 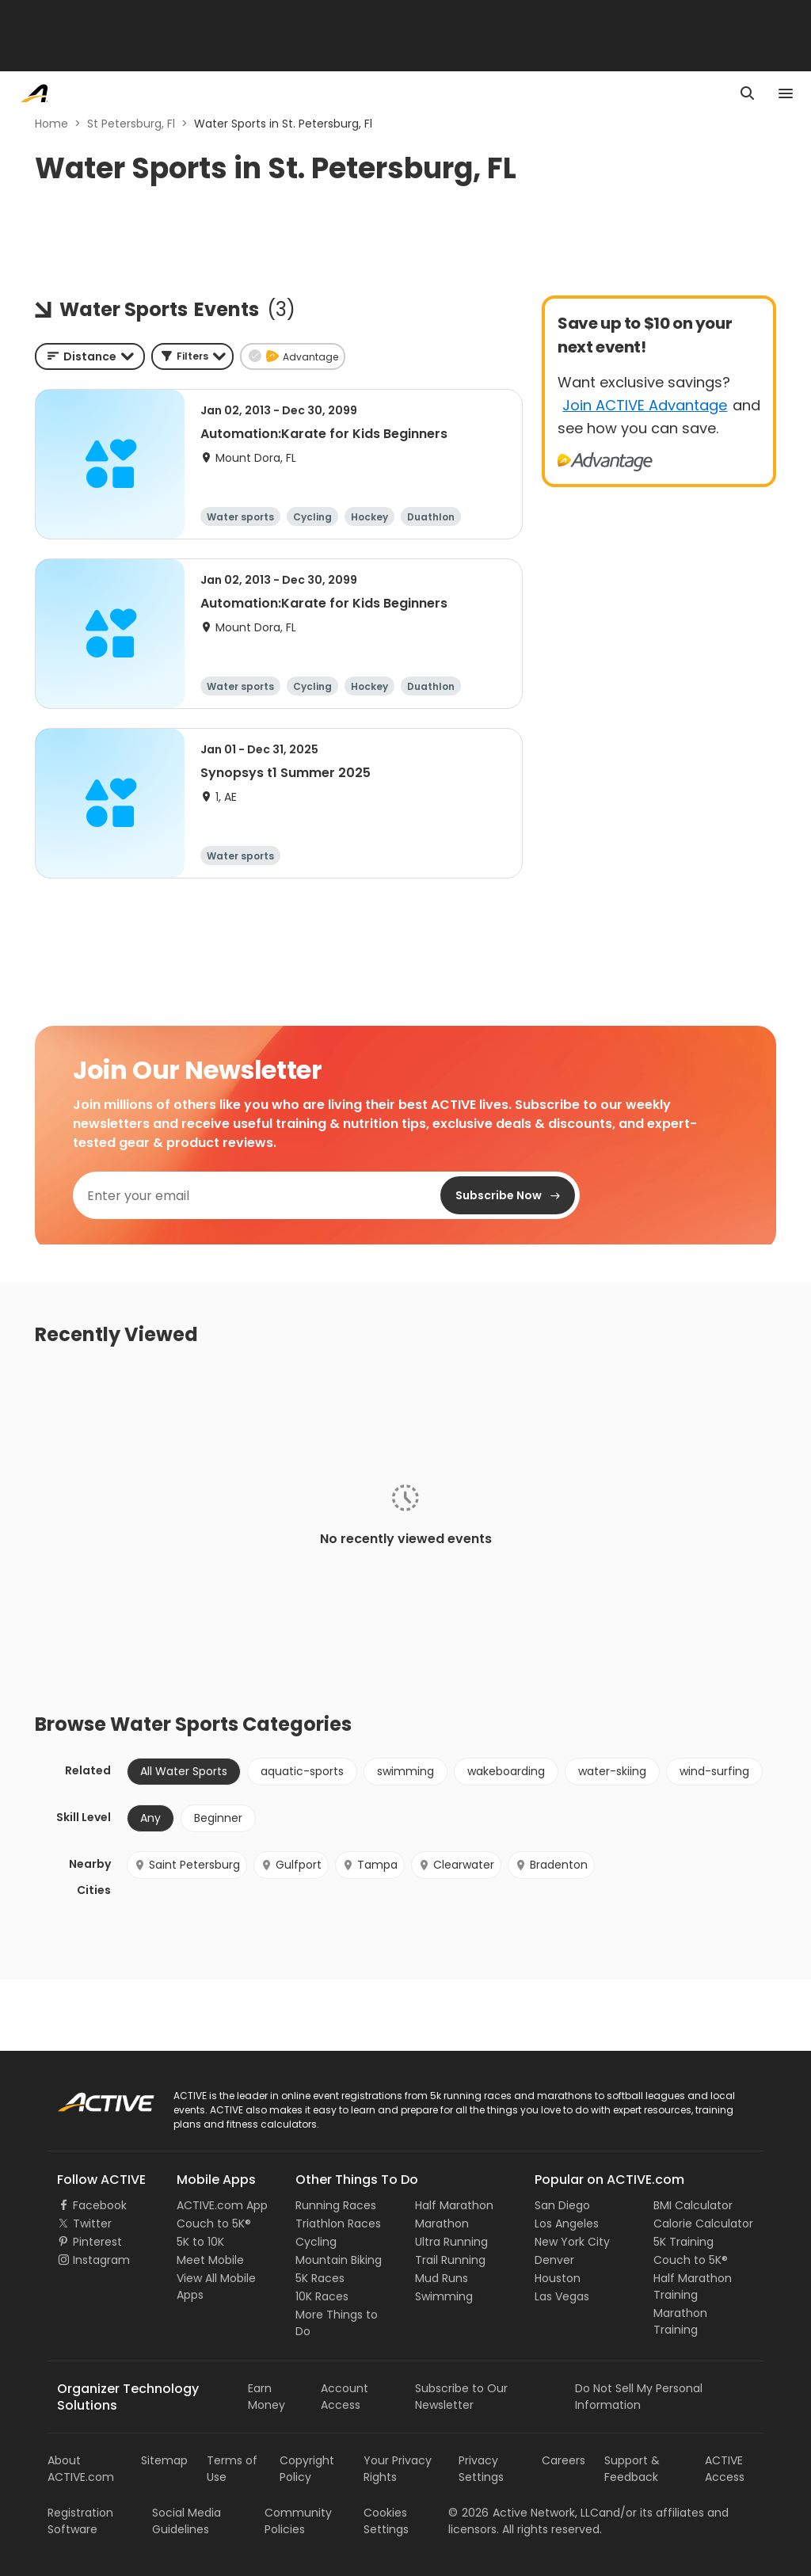 What do you see at coordinates (572, 2242) in the screenshot?
I see `New York City` at bounding box center [572, 2242].